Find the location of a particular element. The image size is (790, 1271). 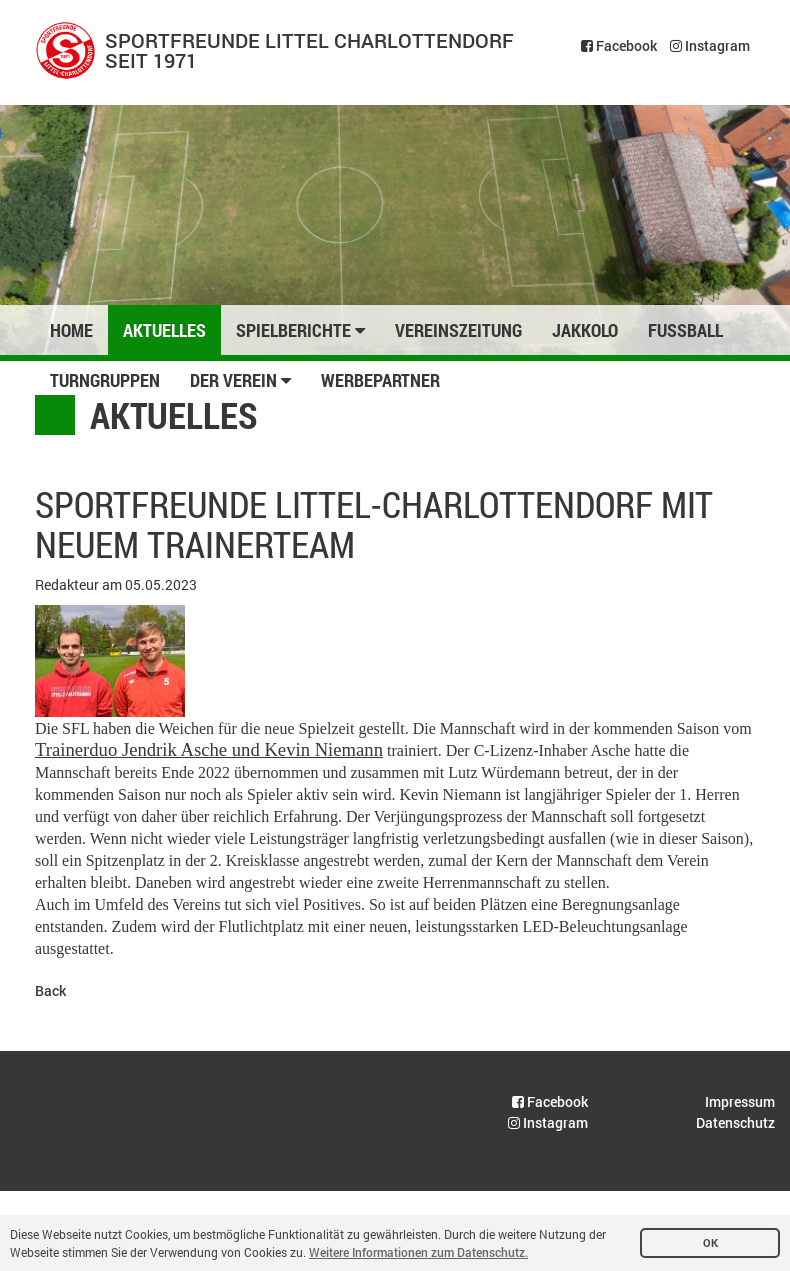

Datenschutz is located at coordinates (735, 1122).